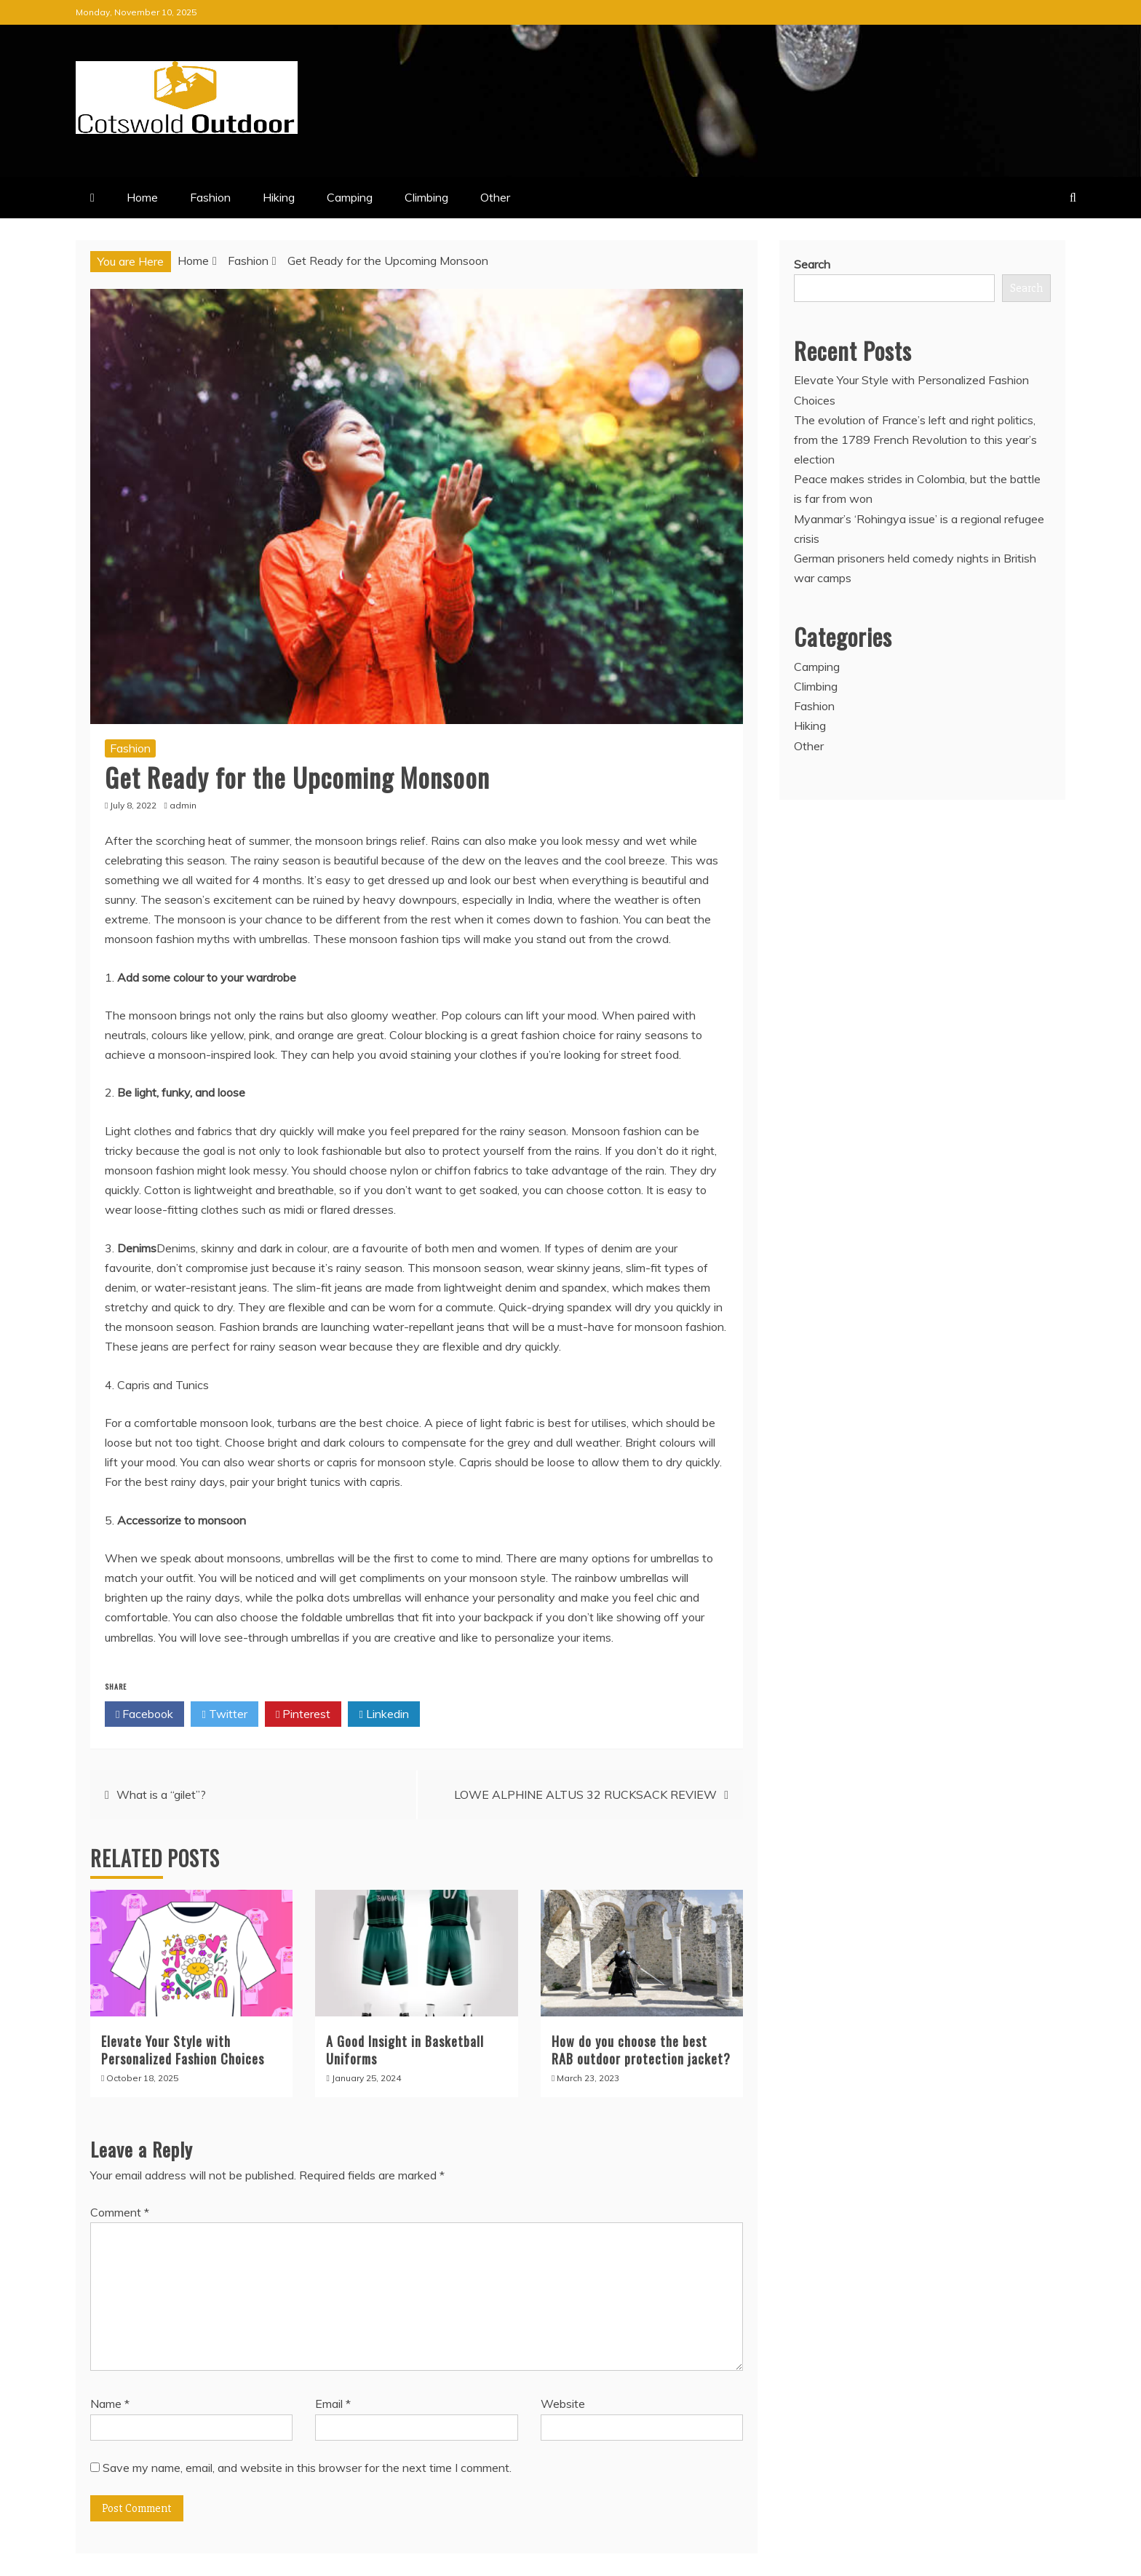 The image size is (1141, 2576). Describe the element at coordinates (182, 2049) in the screenshot. I see `Elevate Your Style with Personalized Fashion Choices` at that location.